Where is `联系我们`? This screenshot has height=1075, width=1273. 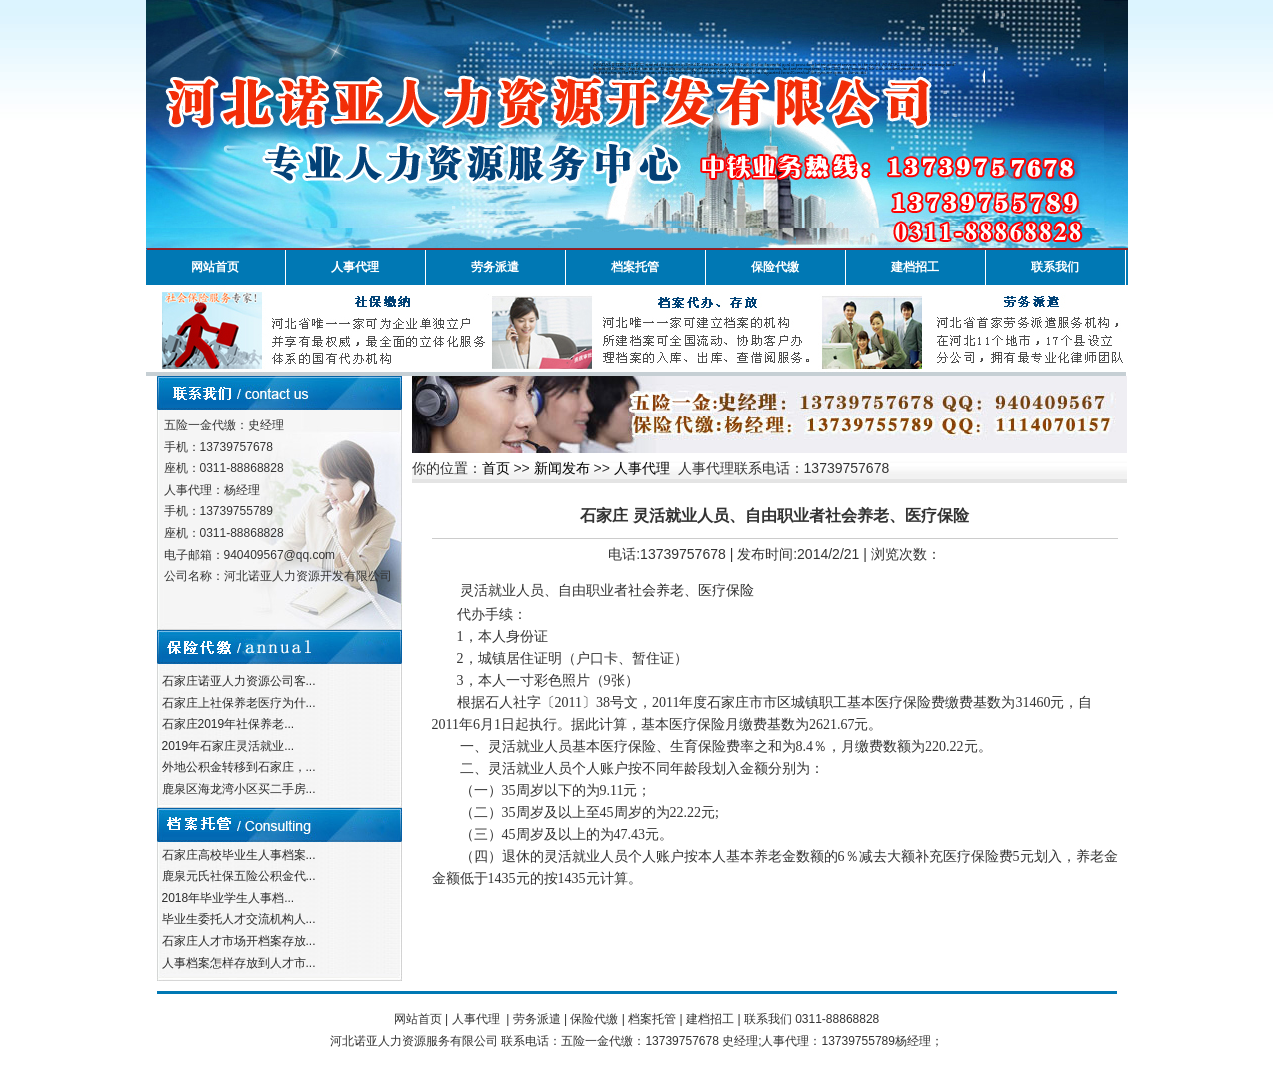 联系我们 is located at coordinates (1055, 267).